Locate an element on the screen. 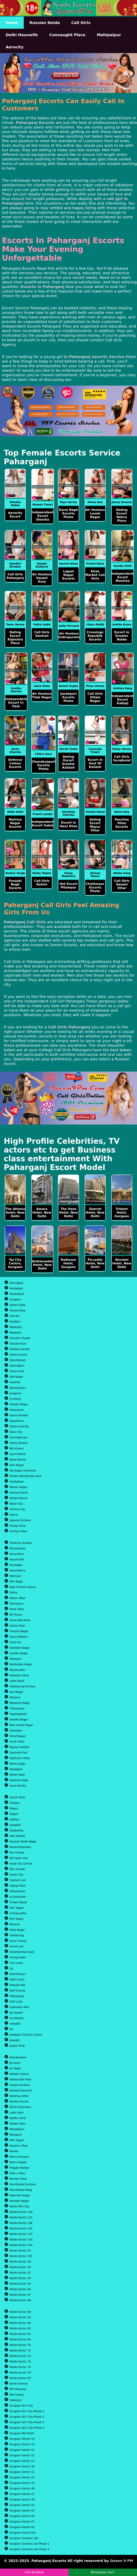 The height and width of the screenshot is (2576, 137). Panchsheel Marg is located at coordinates (21, 2189).